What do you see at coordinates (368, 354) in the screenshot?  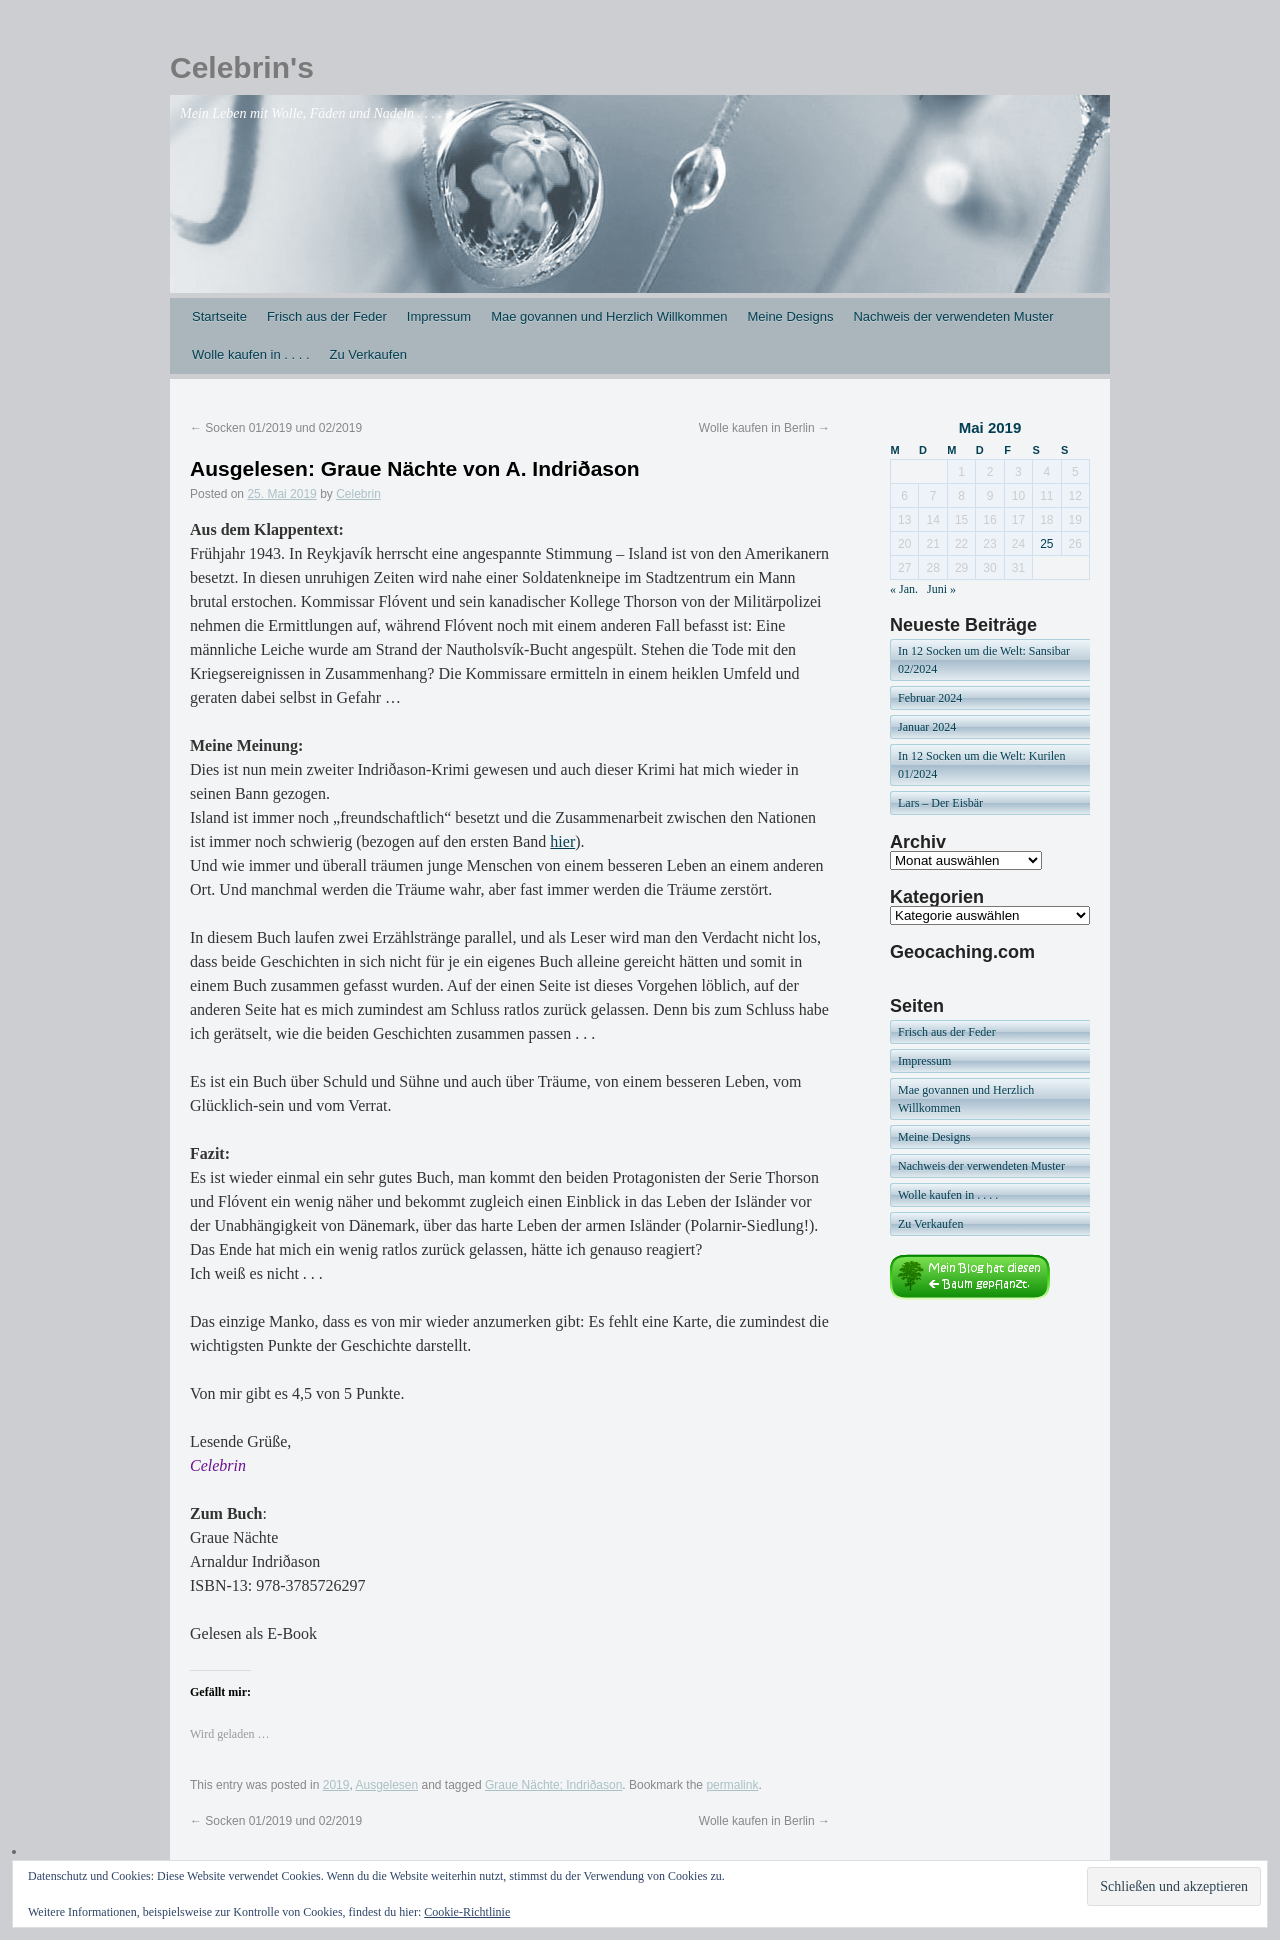 I see `Zu Verkaufen` at bounding box center [368, 354].